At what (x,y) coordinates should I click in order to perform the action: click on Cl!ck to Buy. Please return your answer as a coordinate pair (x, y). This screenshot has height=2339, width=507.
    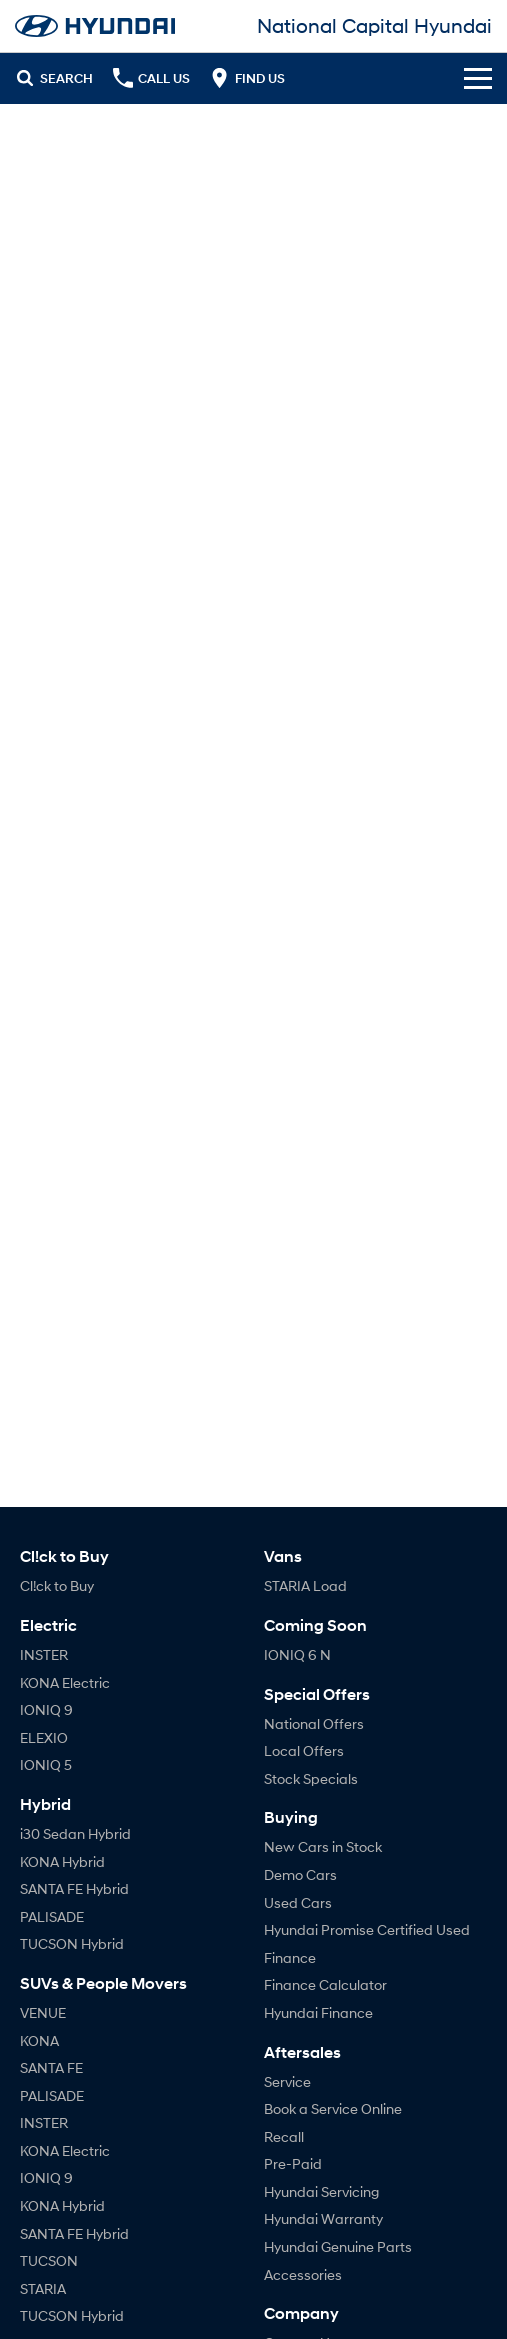
    Looking at the image, I should click on (57, 1585).